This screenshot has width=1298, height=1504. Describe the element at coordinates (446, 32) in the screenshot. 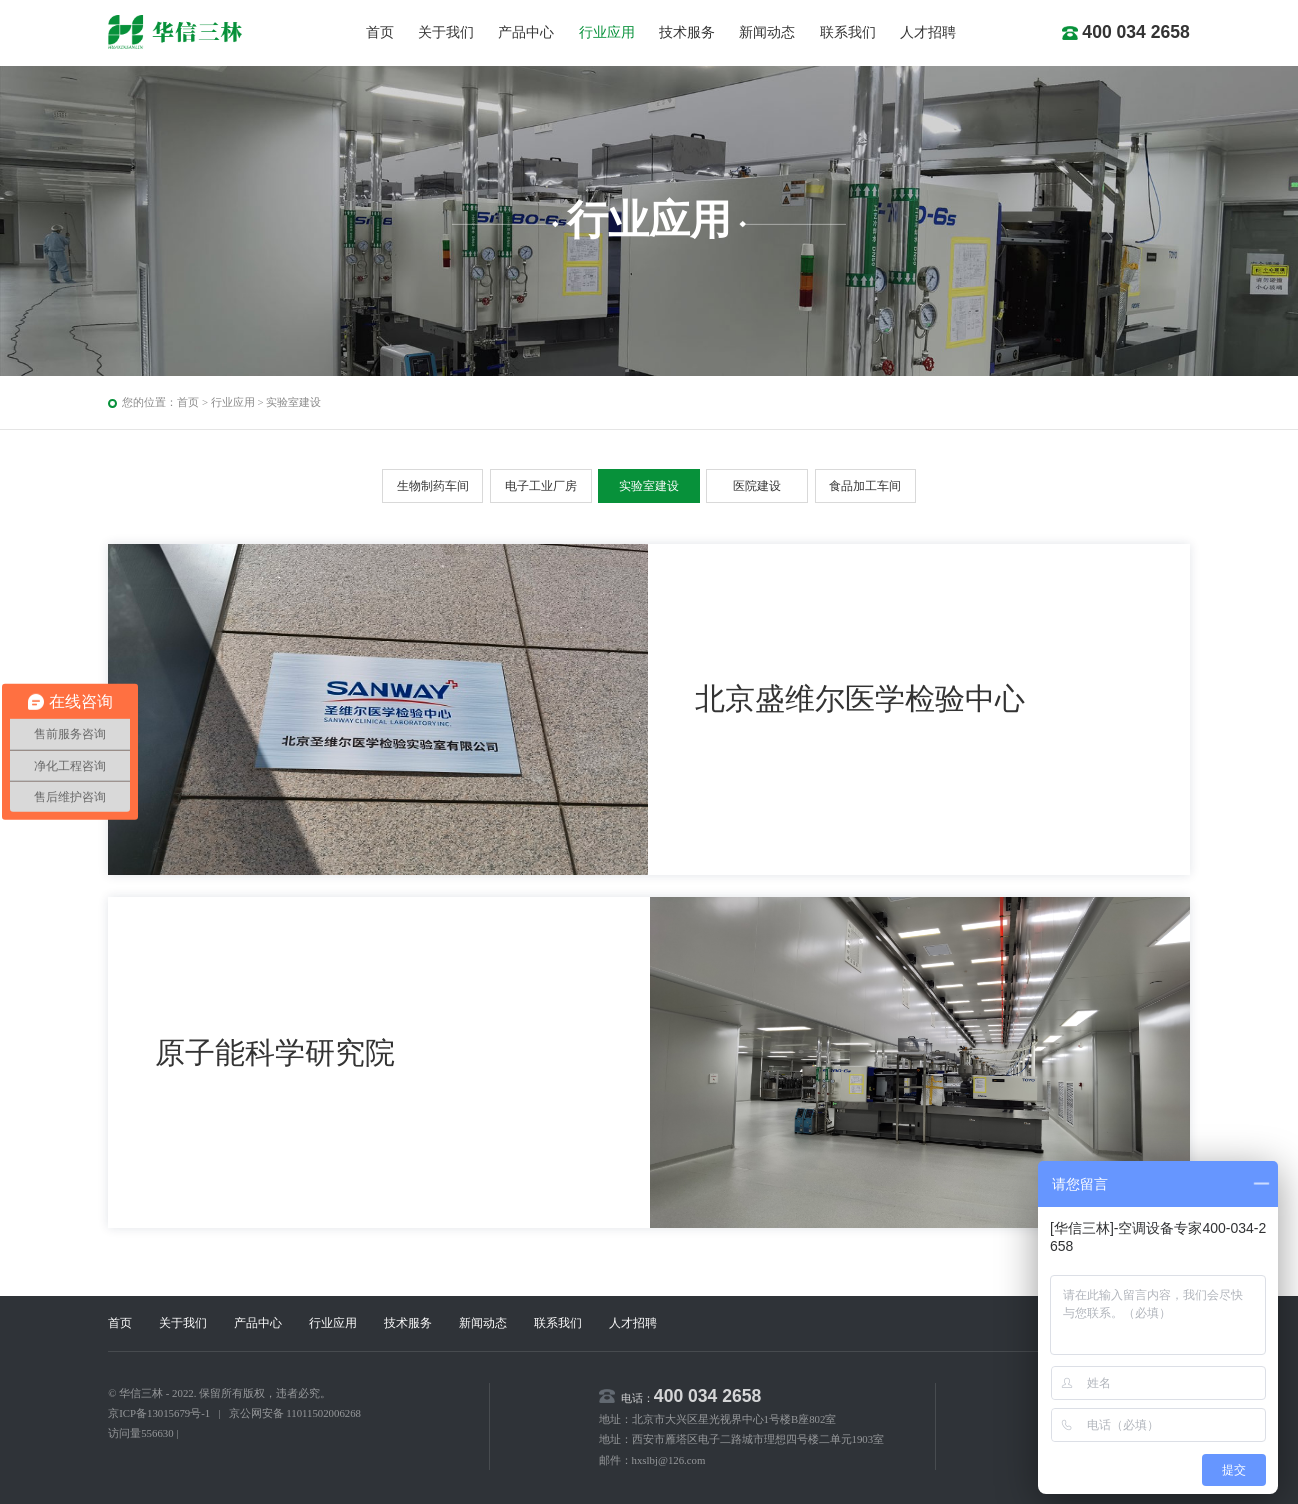

I see `关于我们` at that location.